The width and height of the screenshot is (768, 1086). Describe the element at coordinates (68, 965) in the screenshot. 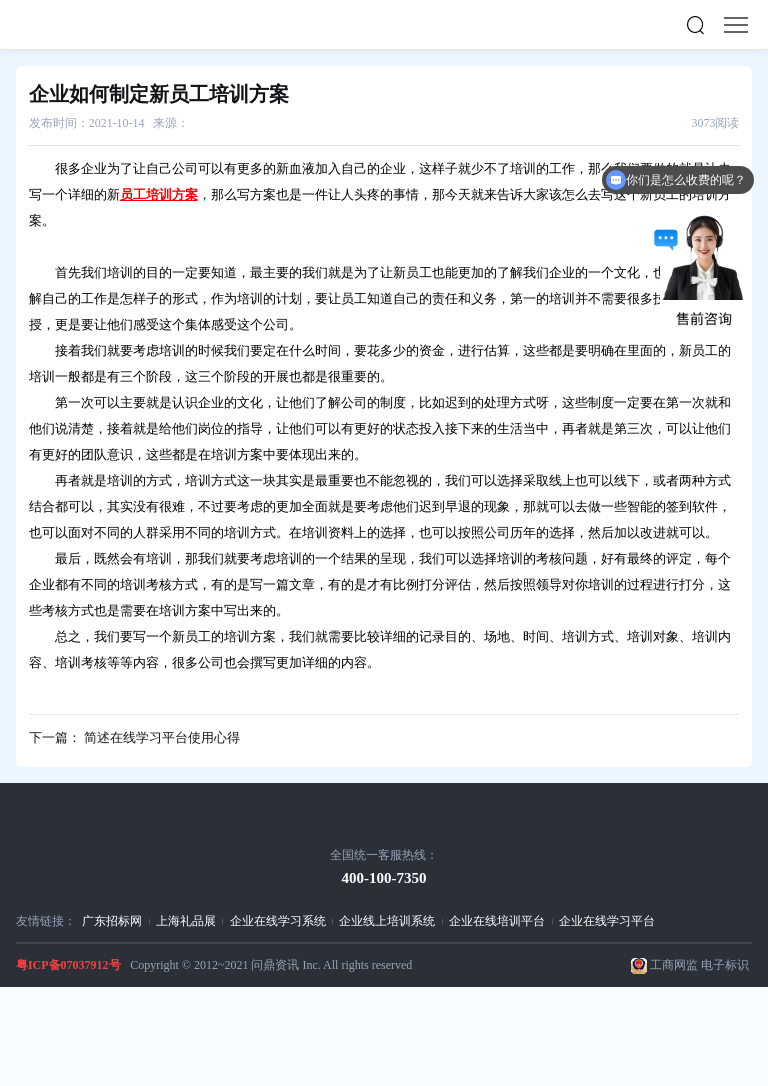

I see `粤ICP备07037912号` at that location.